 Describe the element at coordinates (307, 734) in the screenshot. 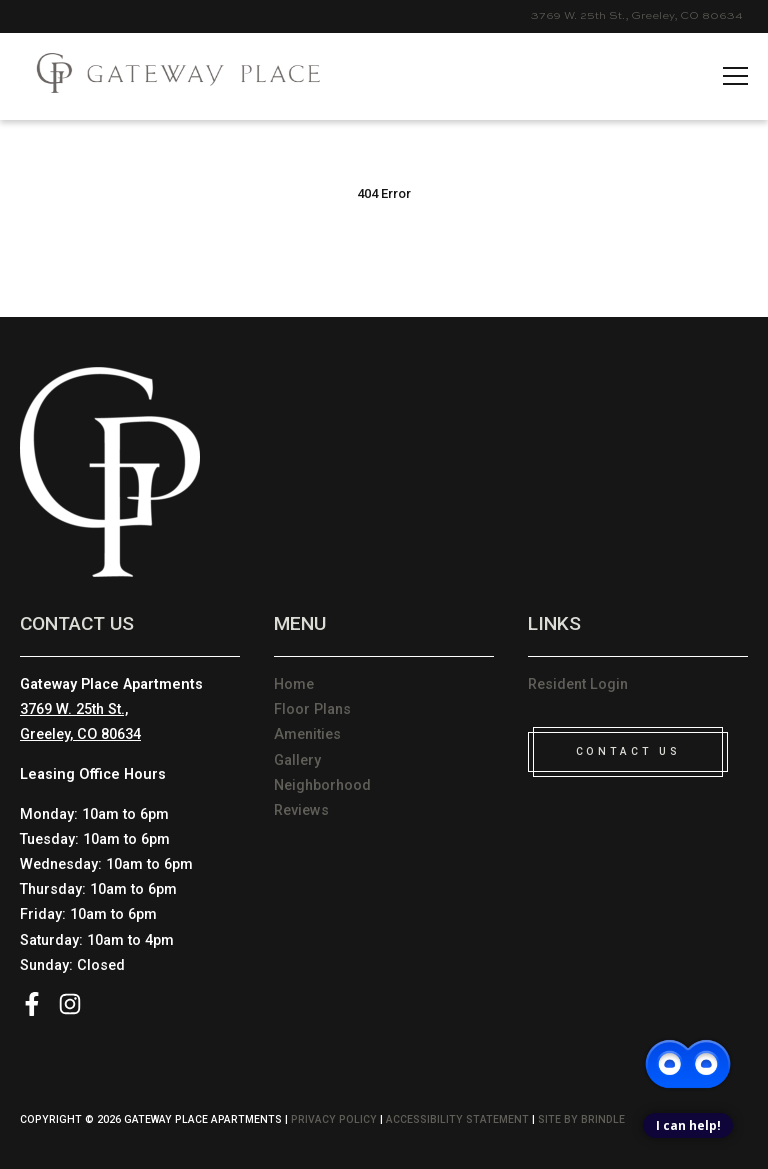

I see `Amenities` at that location.